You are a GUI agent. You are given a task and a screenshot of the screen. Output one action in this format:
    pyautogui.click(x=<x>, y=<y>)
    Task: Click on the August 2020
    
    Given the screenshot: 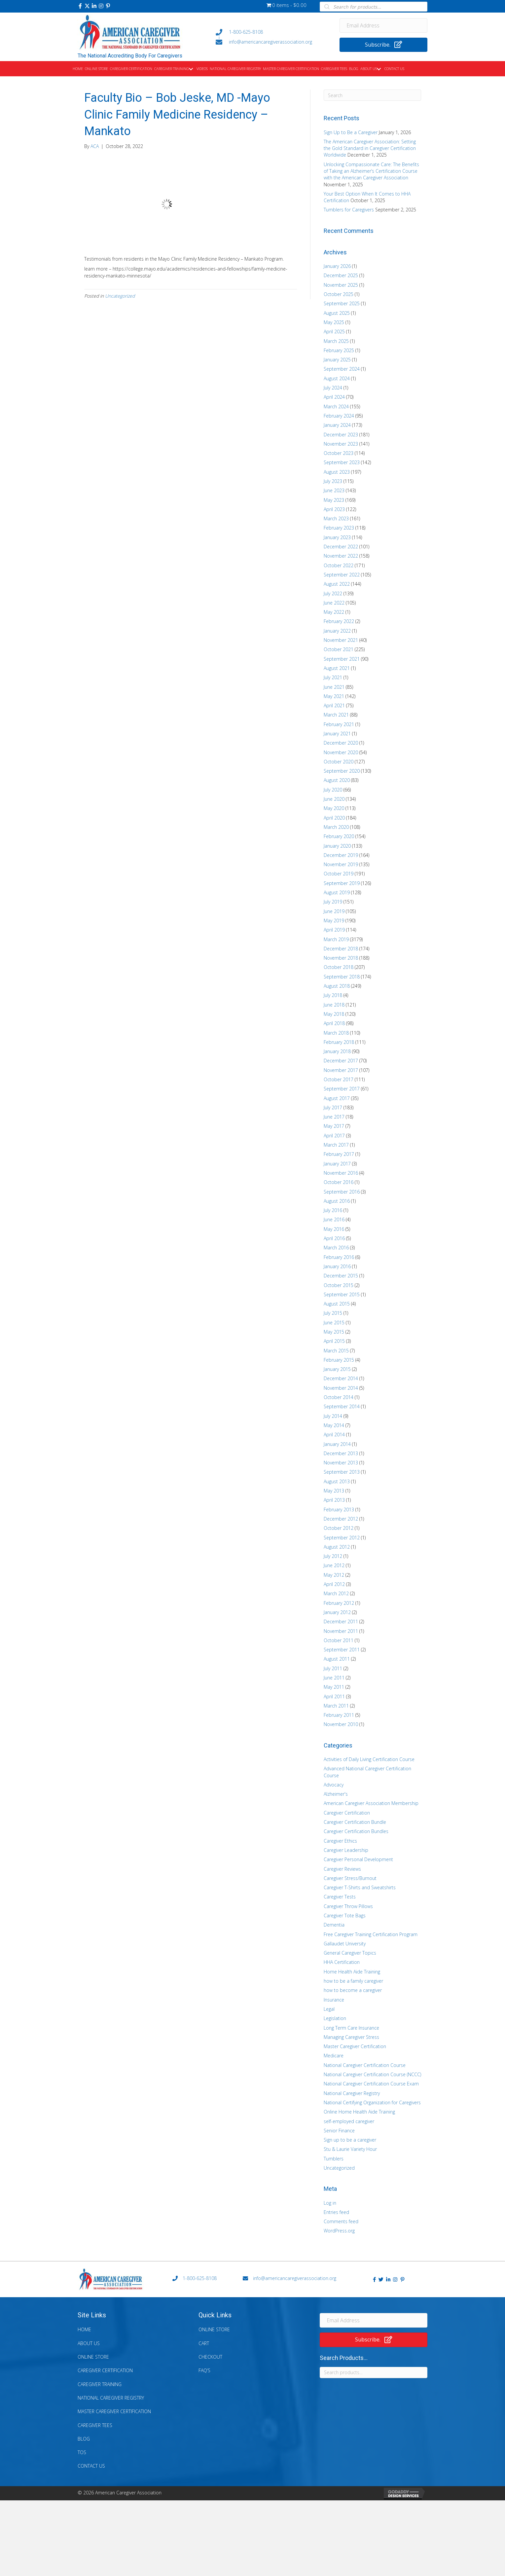 What is the action you would take?
    pyautogui.click(x=337, y=780)
    